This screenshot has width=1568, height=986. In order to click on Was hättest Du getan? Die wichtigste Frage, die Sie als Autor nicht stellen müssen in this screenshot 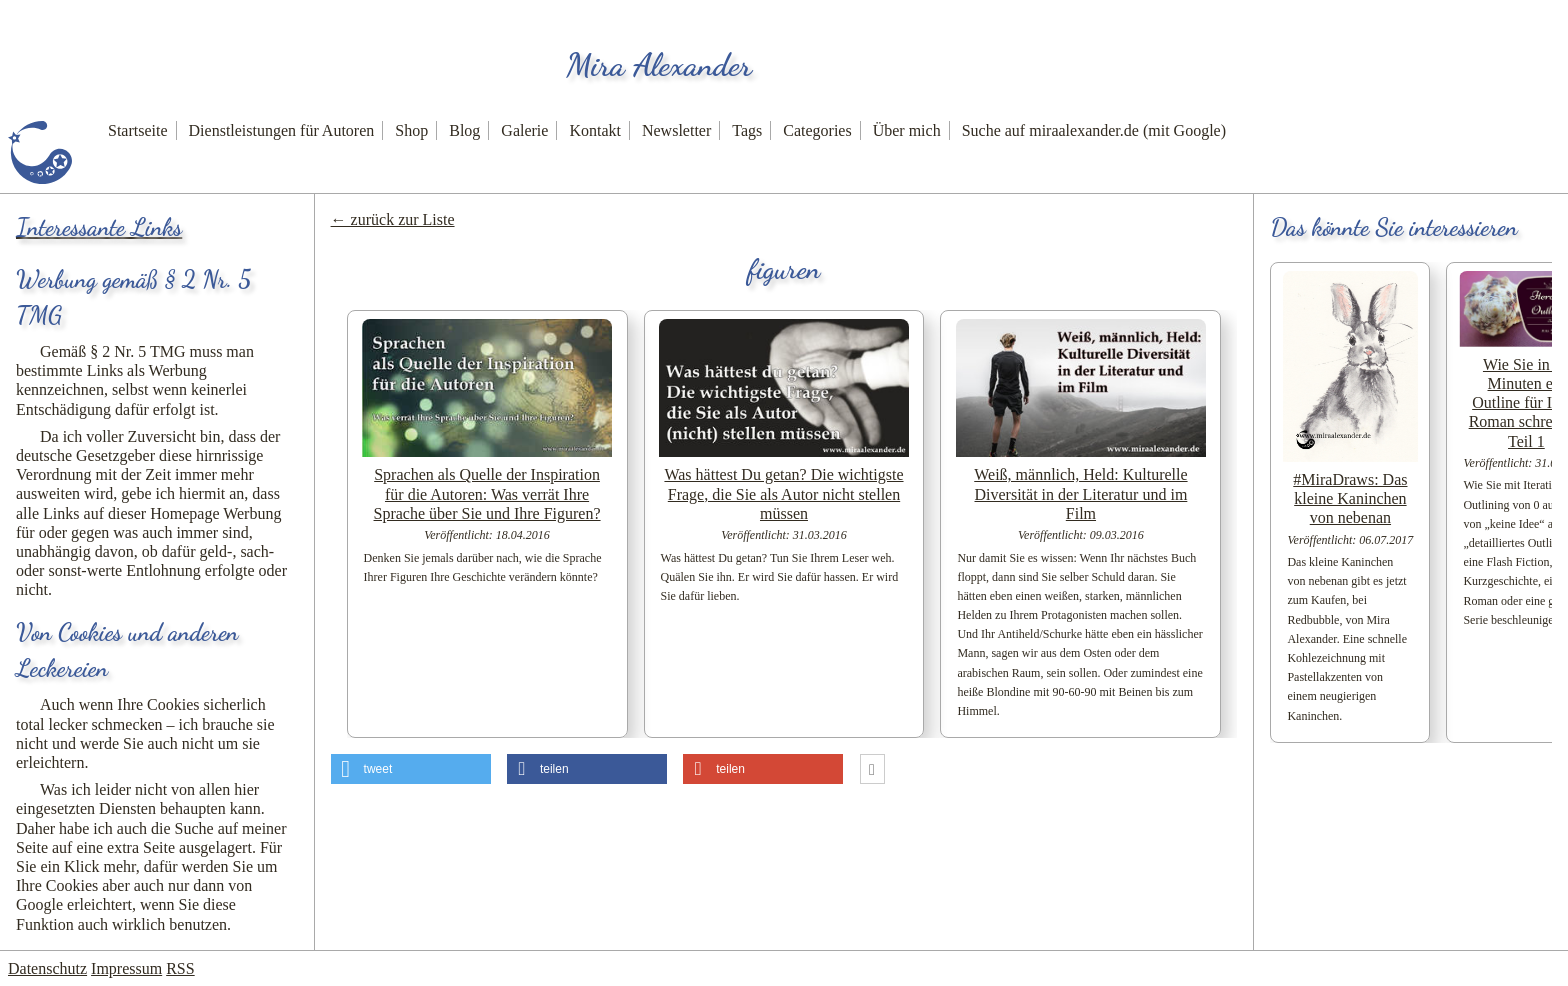, I will do `click(783, 493)`.